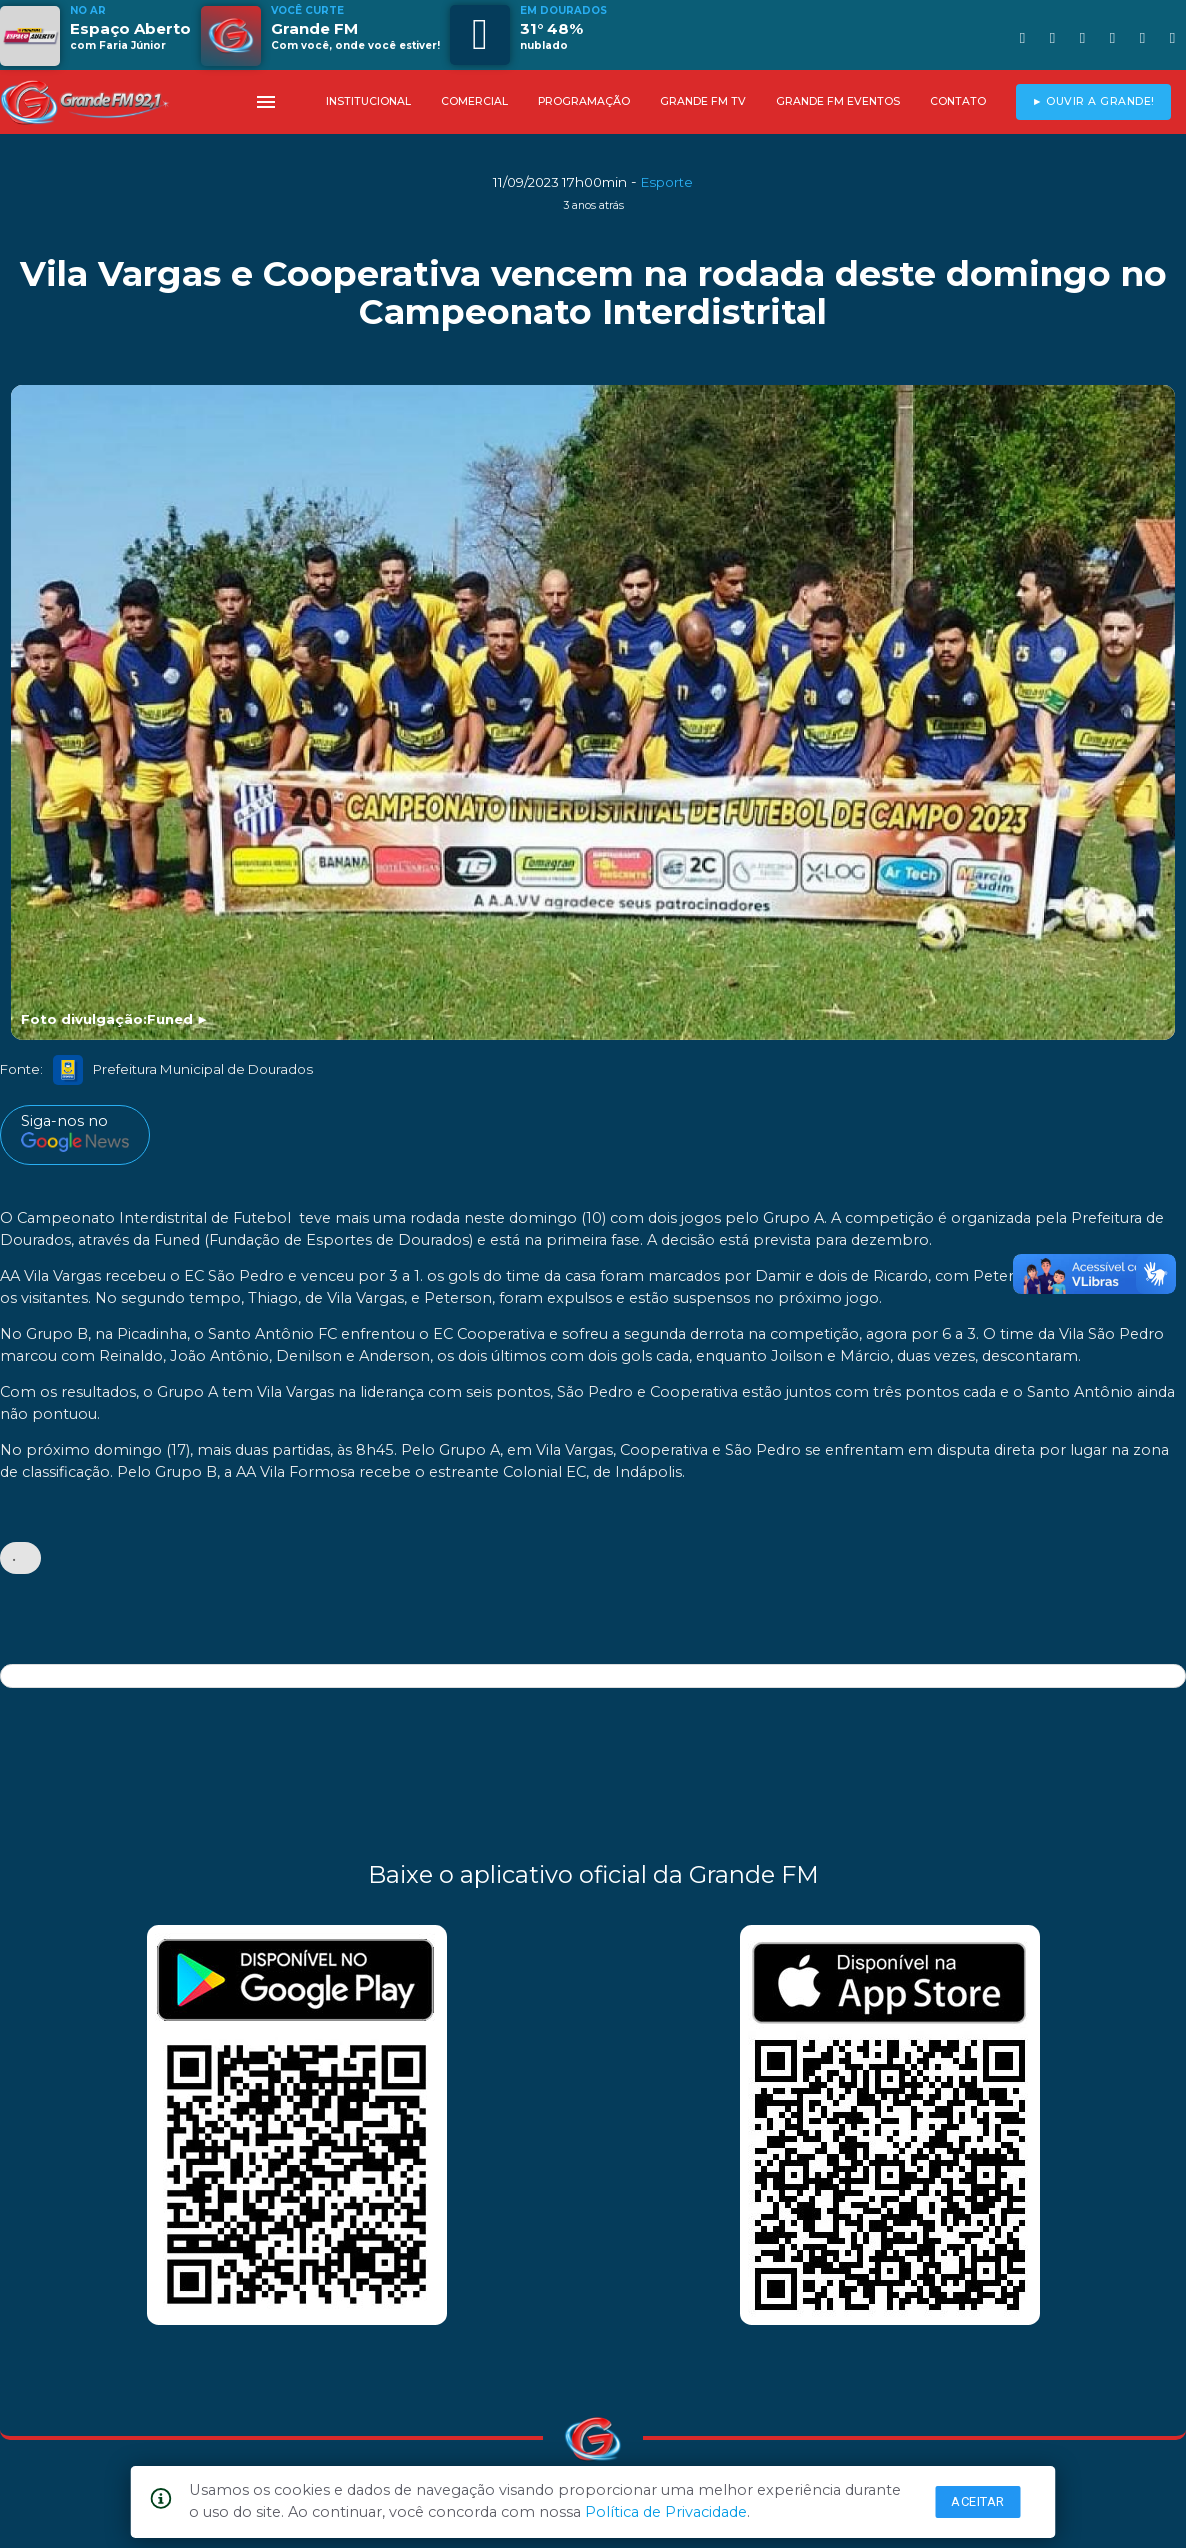  I want to click on Aceitar, so click(978, 2501).